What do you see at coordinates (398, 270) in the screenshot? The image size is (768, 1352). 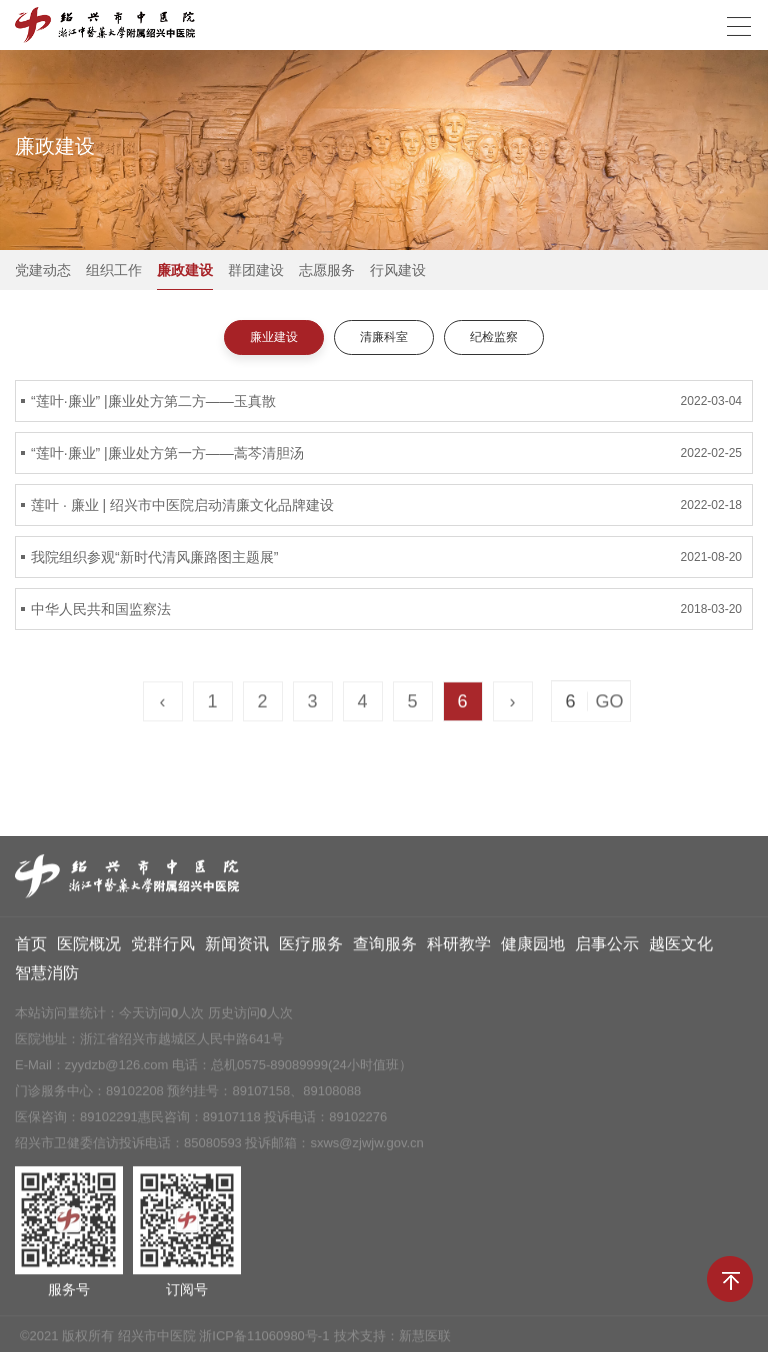 I see `行风建设` at bounding box center [398, 270].